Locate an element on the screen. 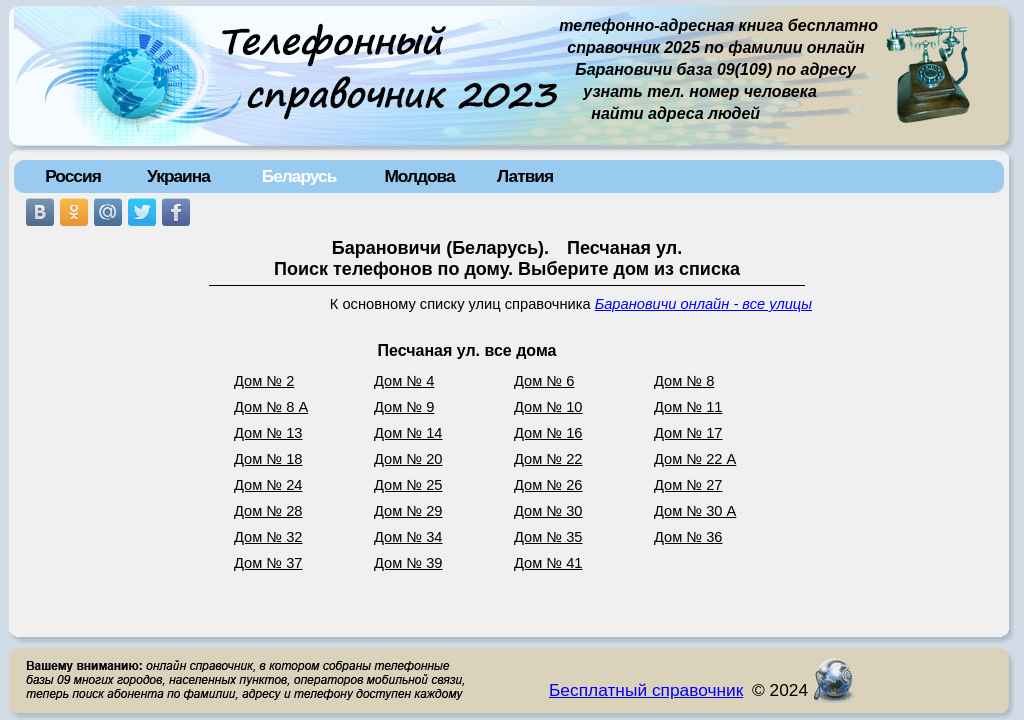 The width and height of the screenshot is (1024, 720). Россия is located at coordinates (73, 176).